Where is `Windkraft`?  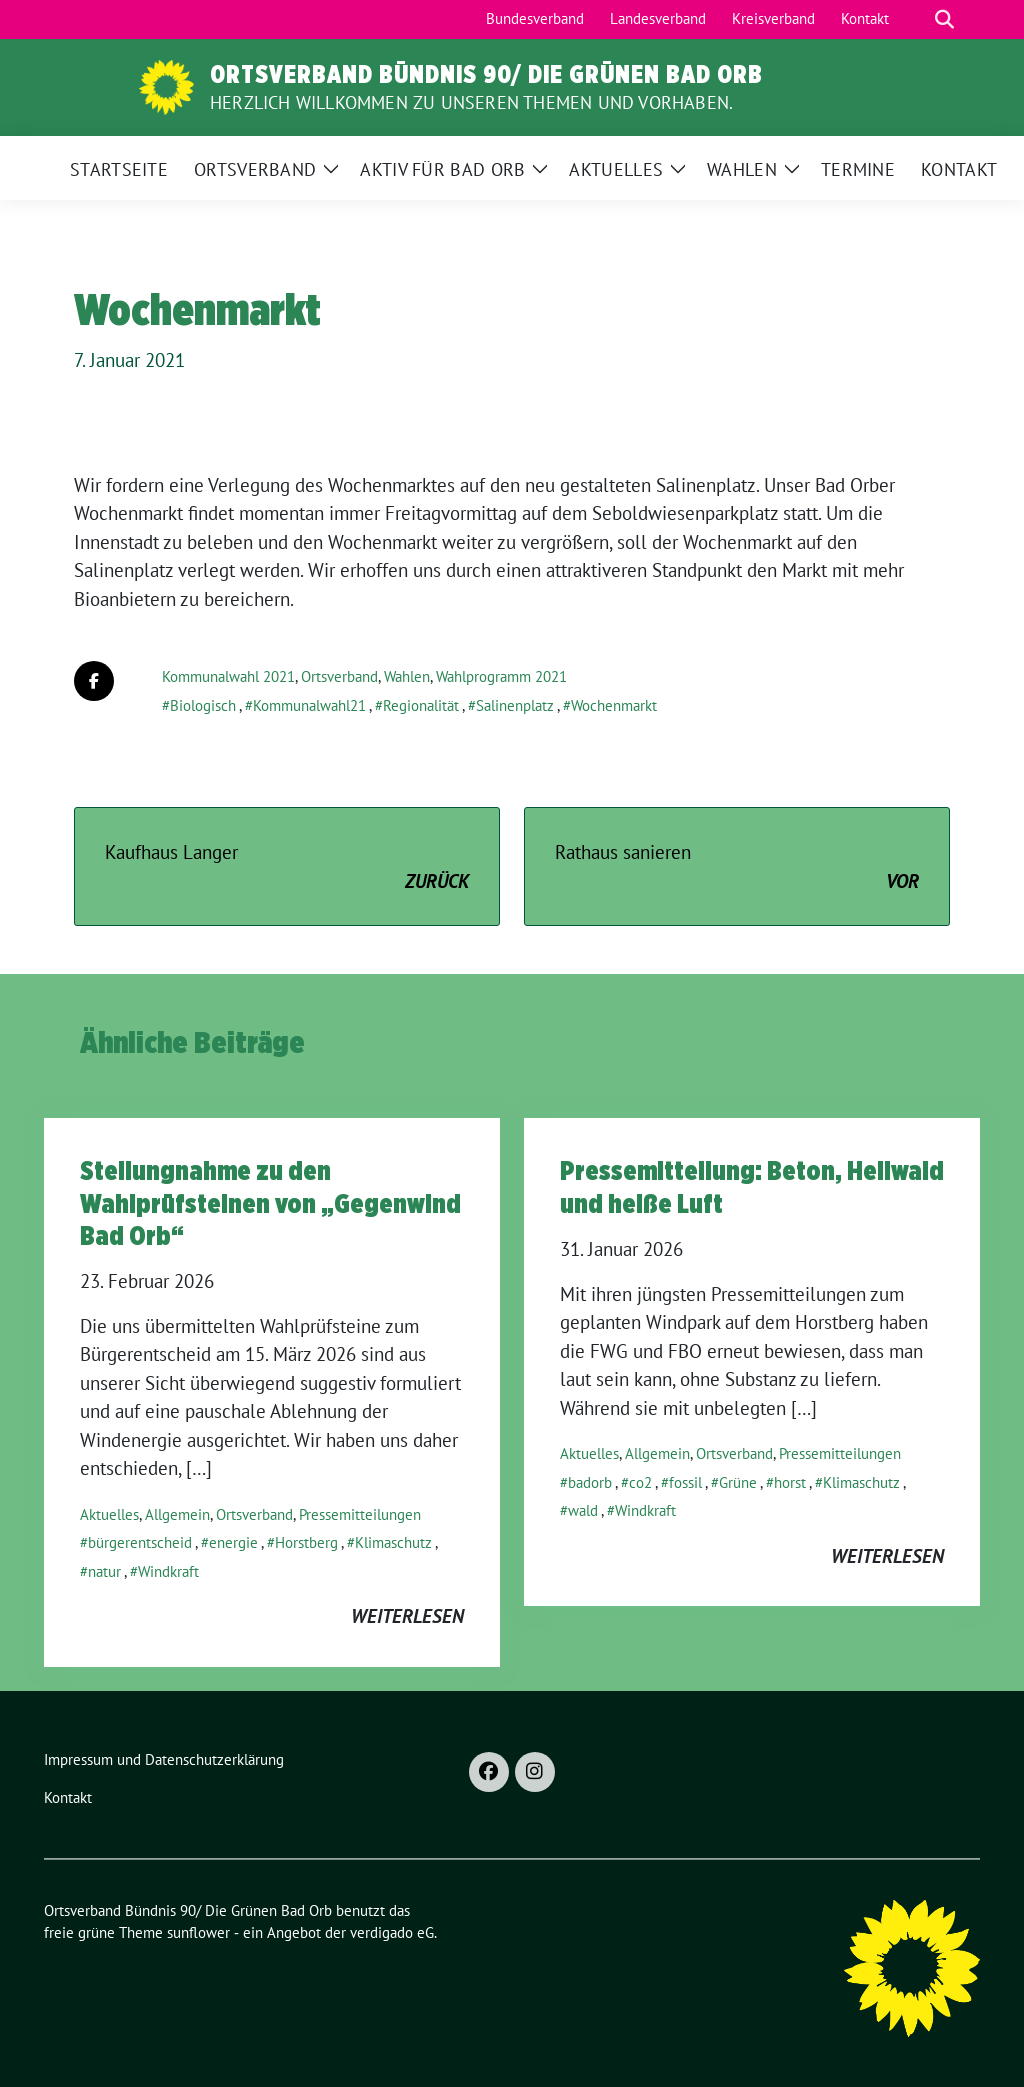
Windkraft is located at coordinates (168, 1571).